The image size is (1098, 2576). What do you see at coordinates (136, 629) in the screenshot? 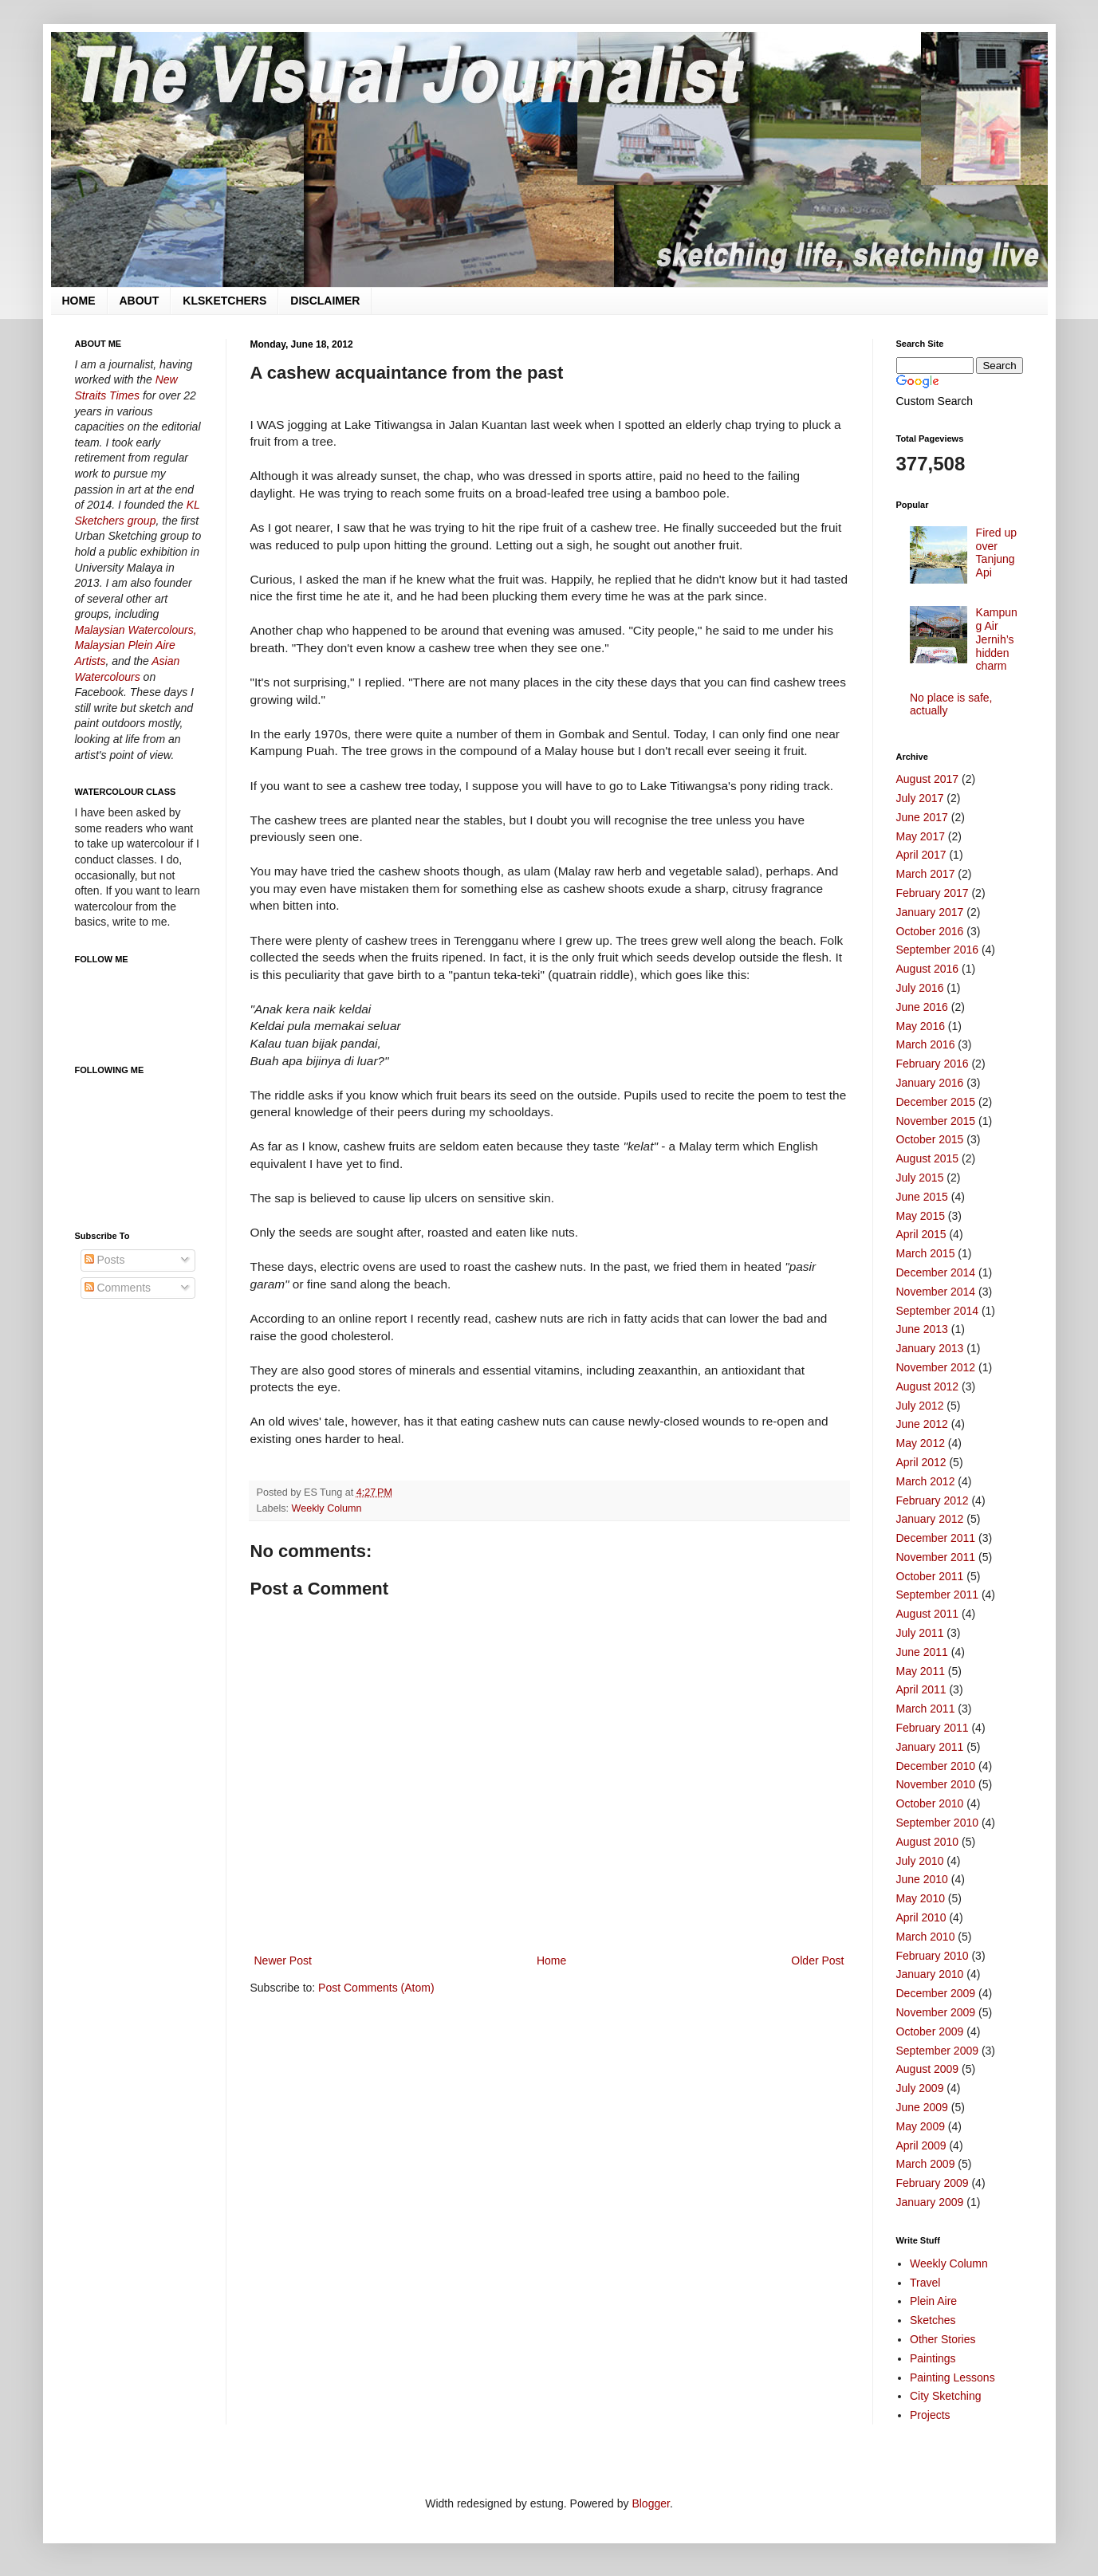
I see `Malaysian Watercolours,` at bounding box center [136, 629].